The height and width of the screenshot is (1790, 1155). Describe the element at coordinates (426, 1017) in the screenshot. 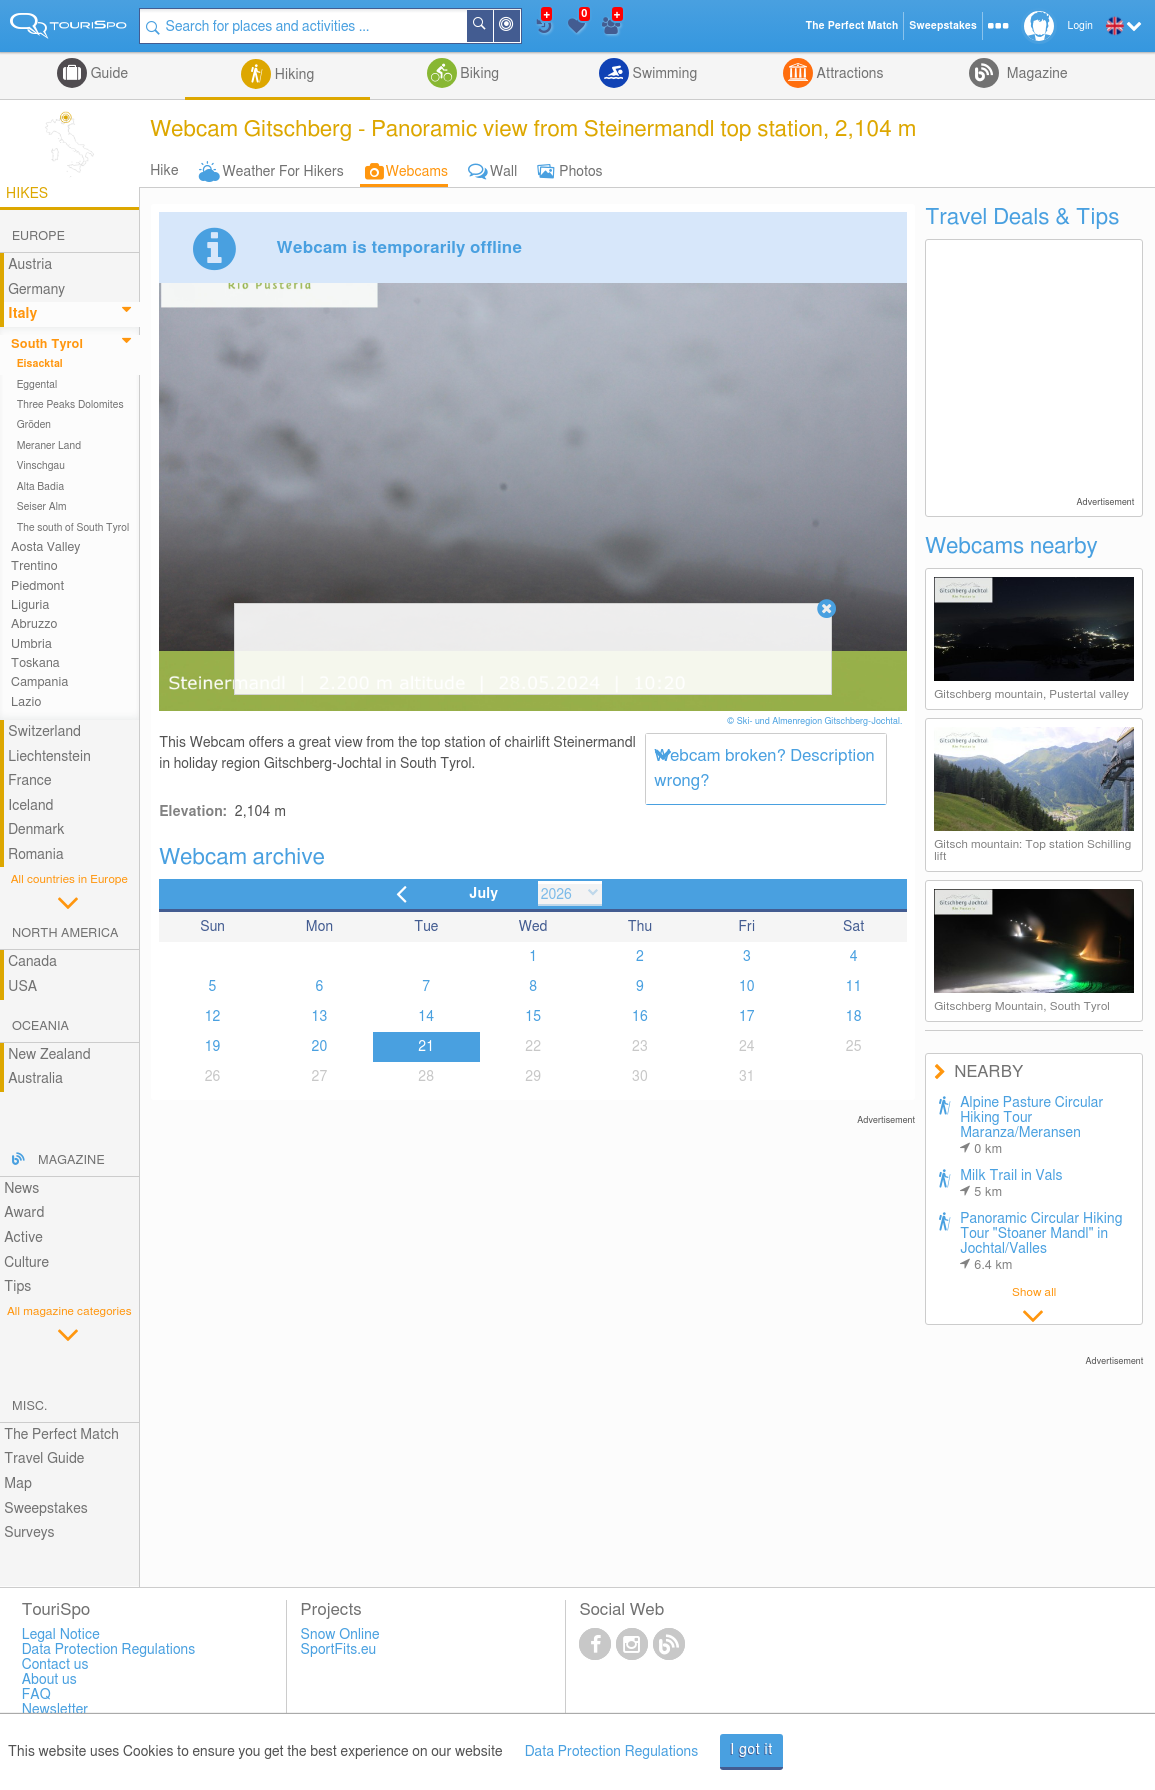

I see `14` at that location.